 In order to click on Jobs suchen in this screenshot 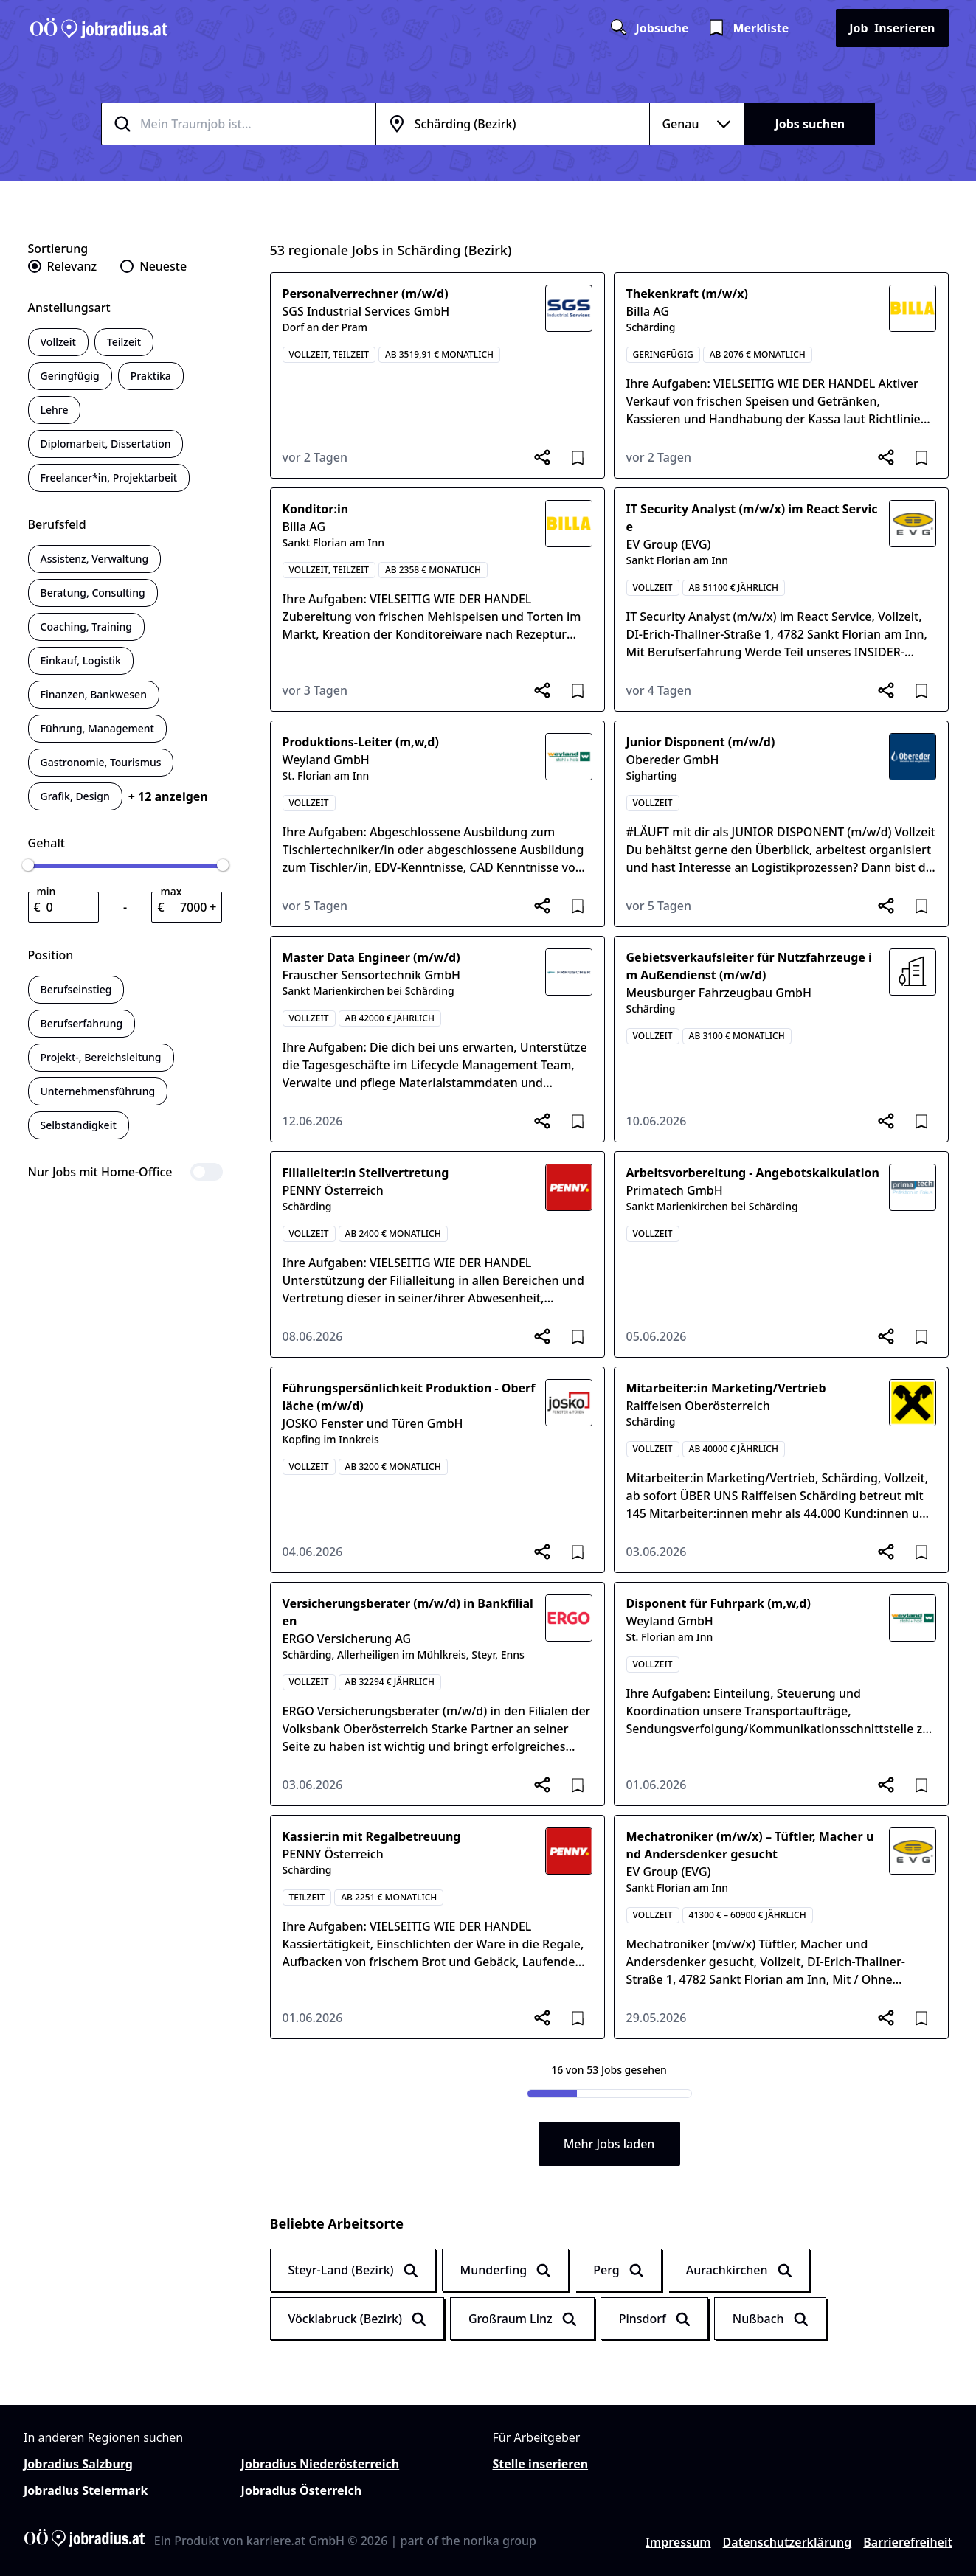, I will do `click(810, 124)`.